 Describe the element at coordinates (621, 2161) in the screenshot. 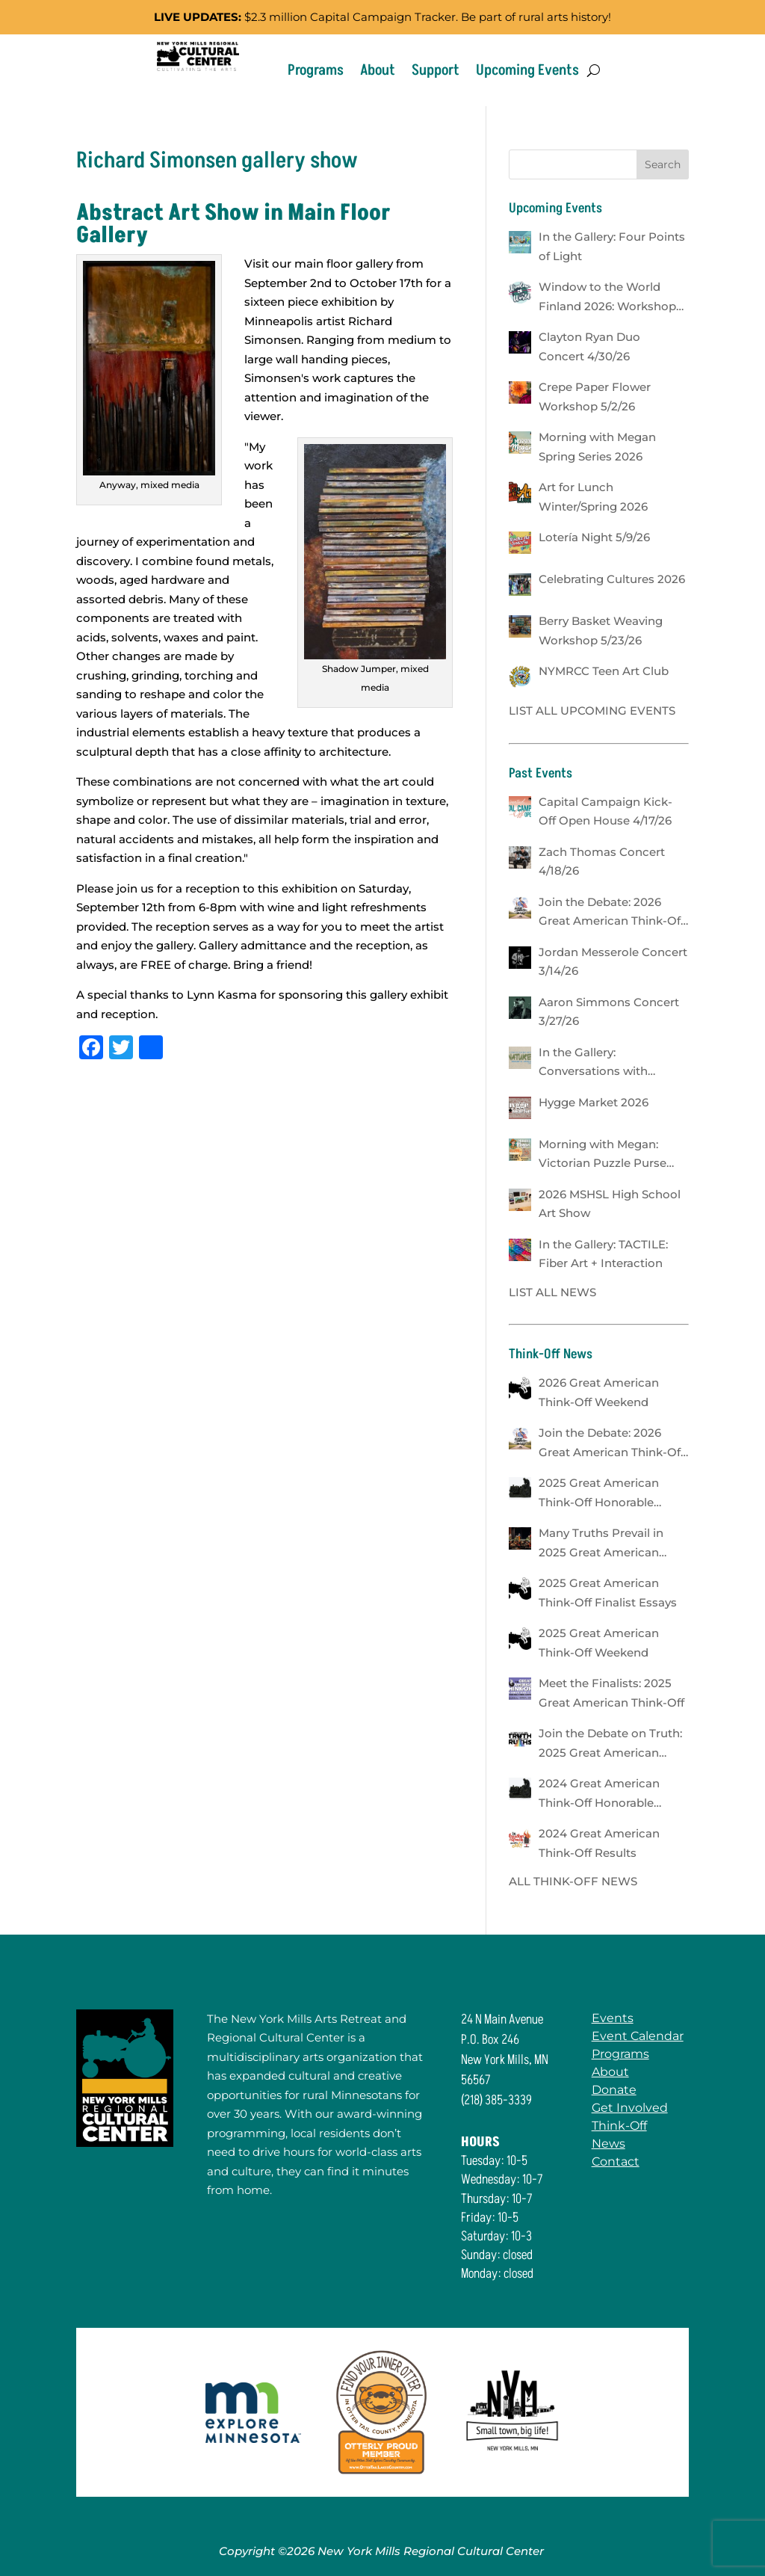

I see `Contact` at that location.